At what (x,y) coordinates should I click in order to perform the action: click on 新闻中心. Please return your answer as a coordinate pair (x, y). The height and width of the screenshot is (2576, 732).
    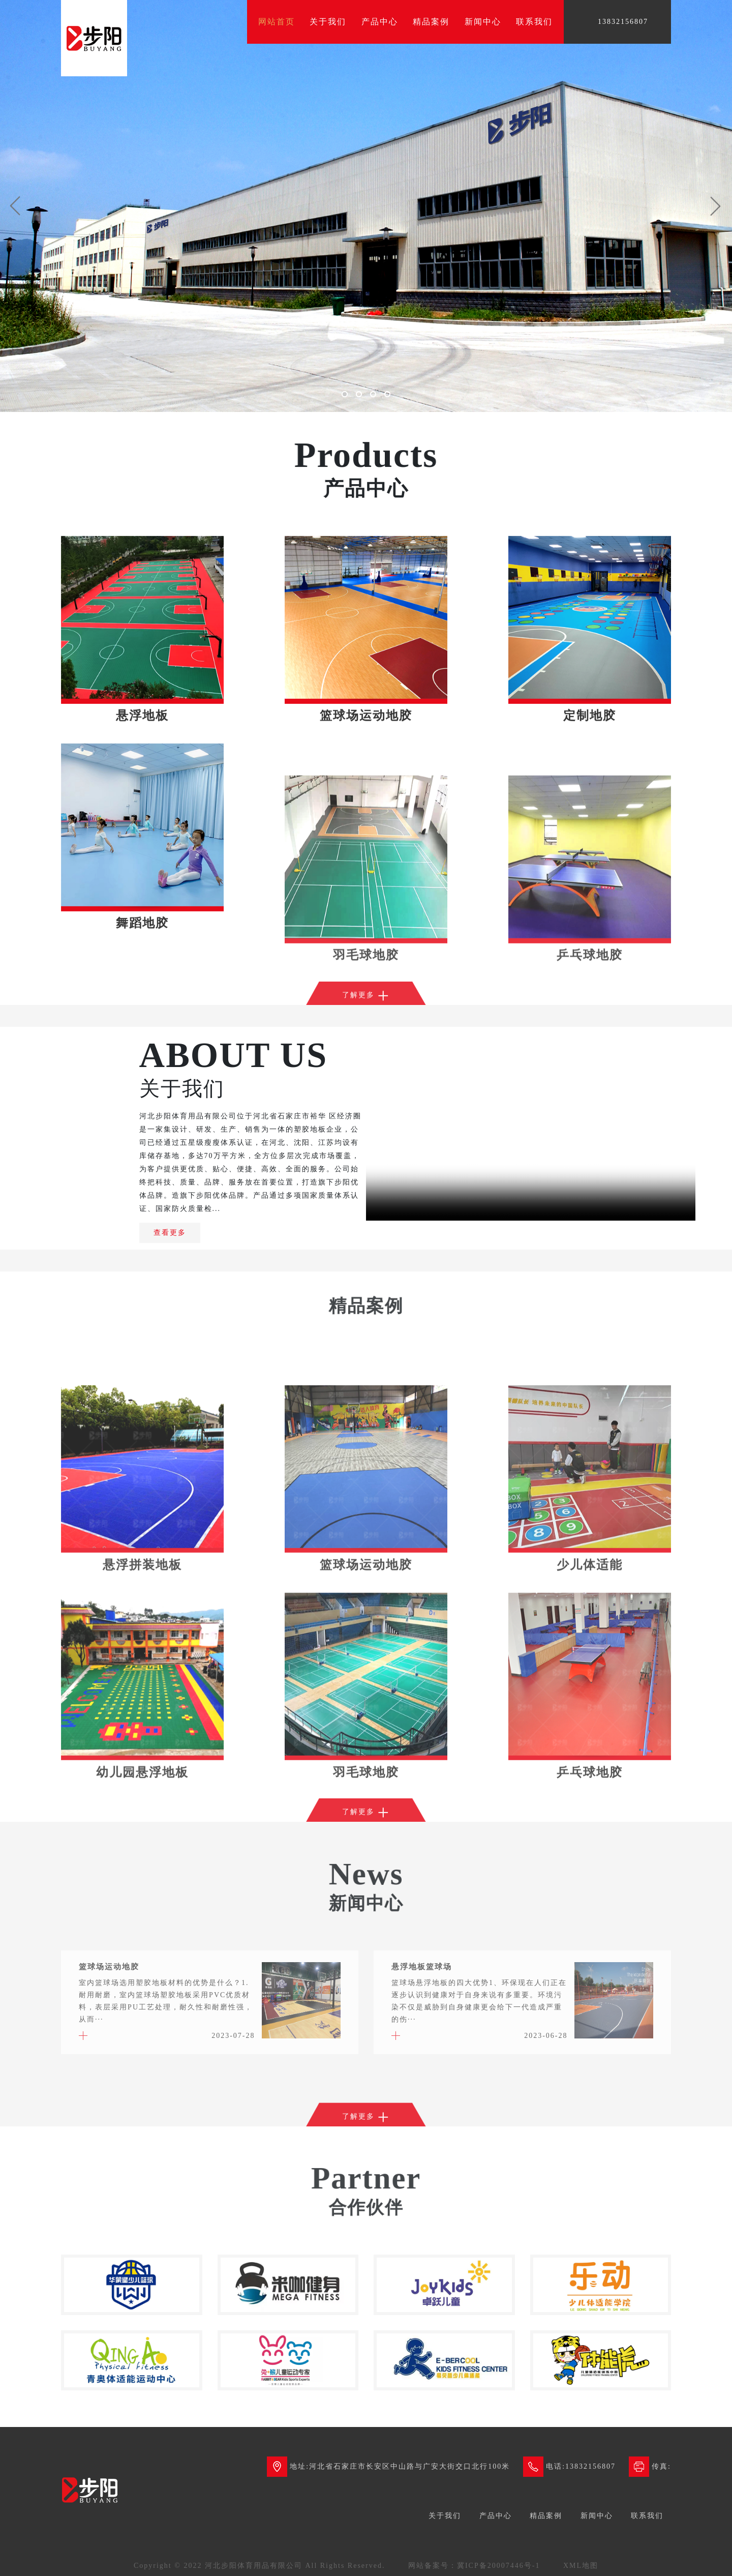
    Looking at the image, I should click on (483, 21).